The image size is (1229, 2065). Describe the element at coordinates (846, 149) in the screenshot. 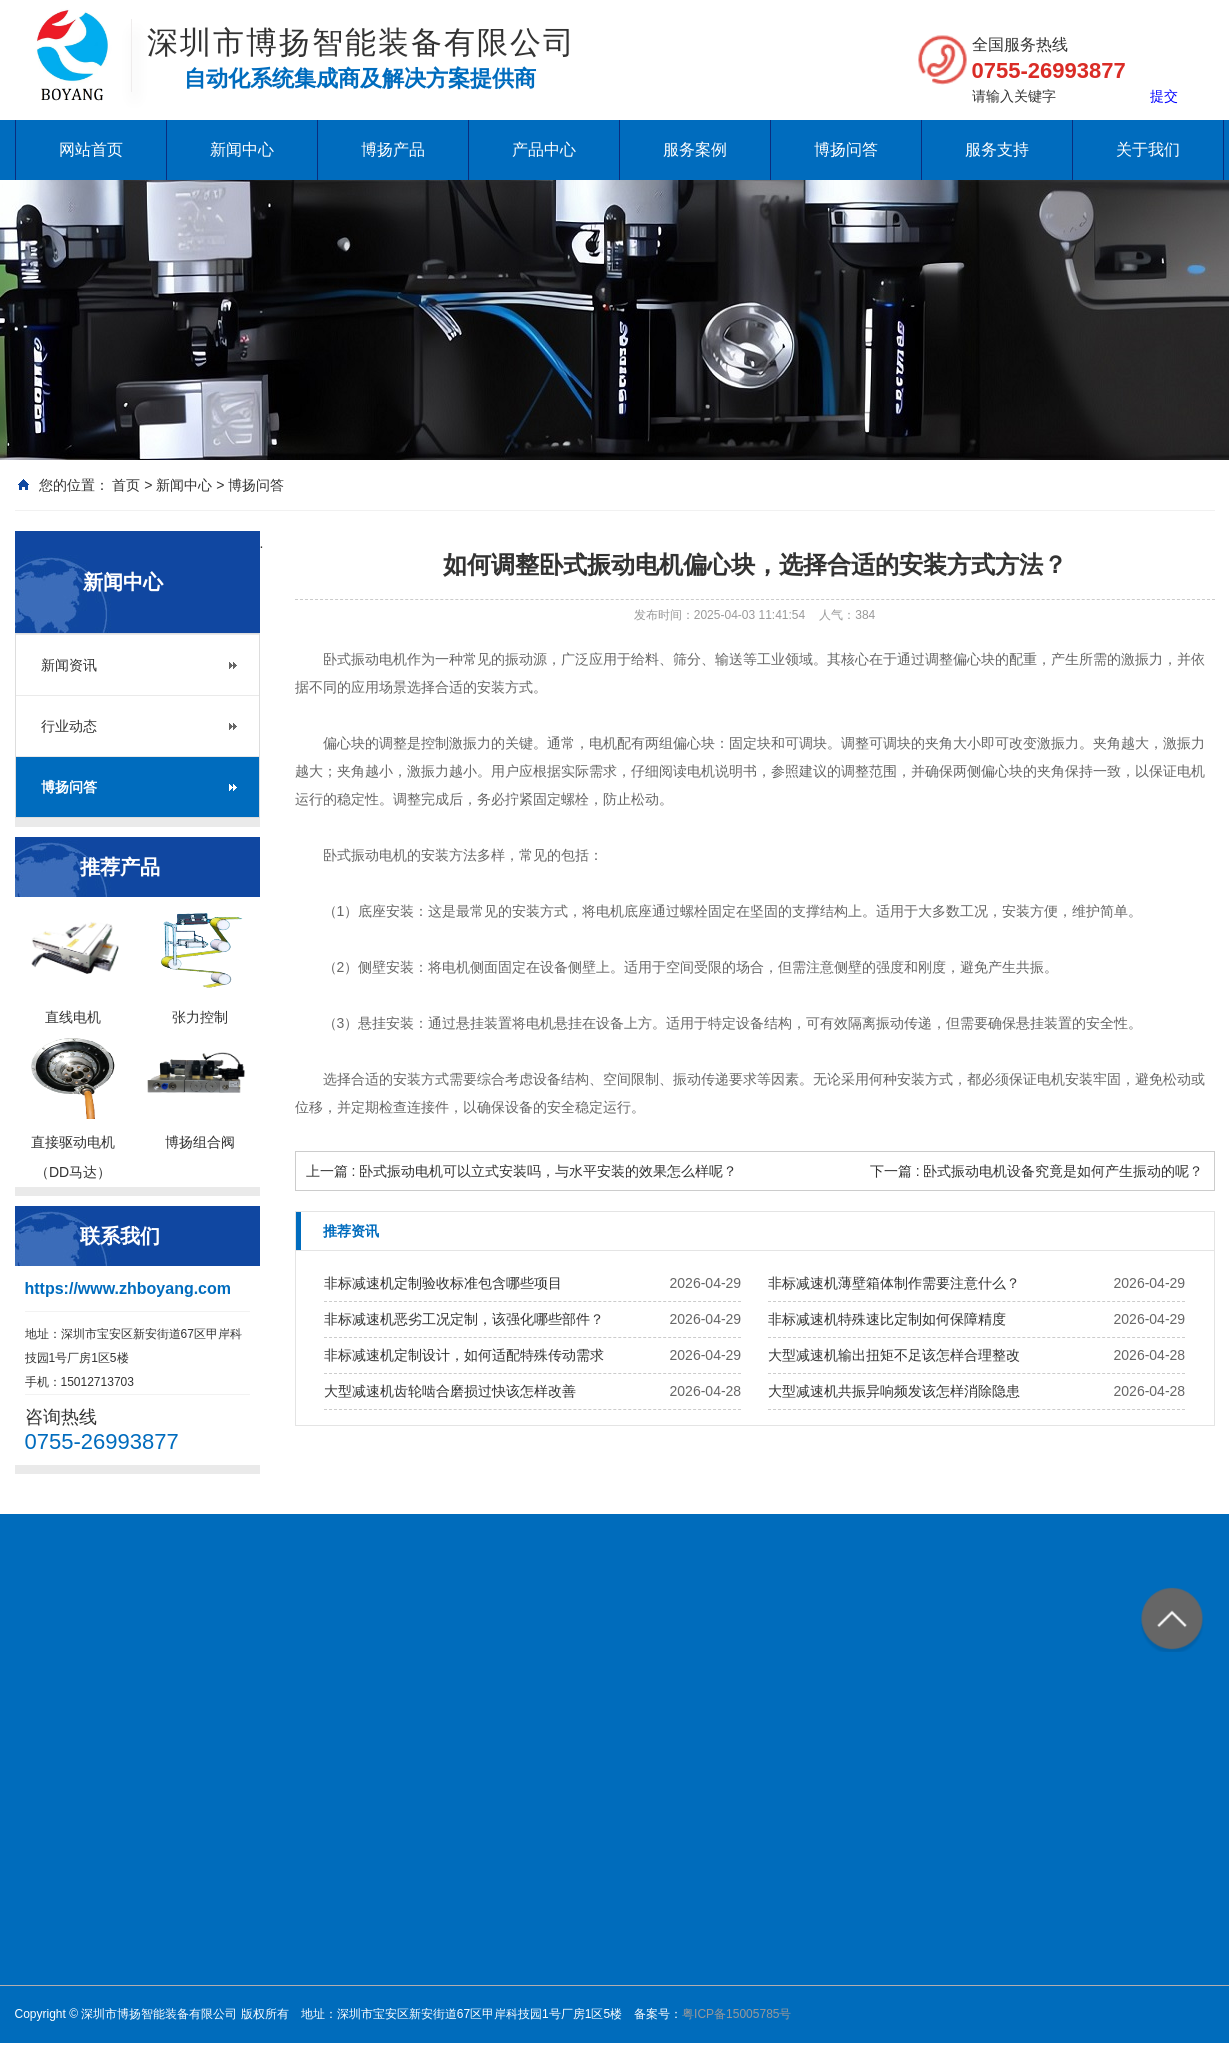

I see `博扬问答` at that location.